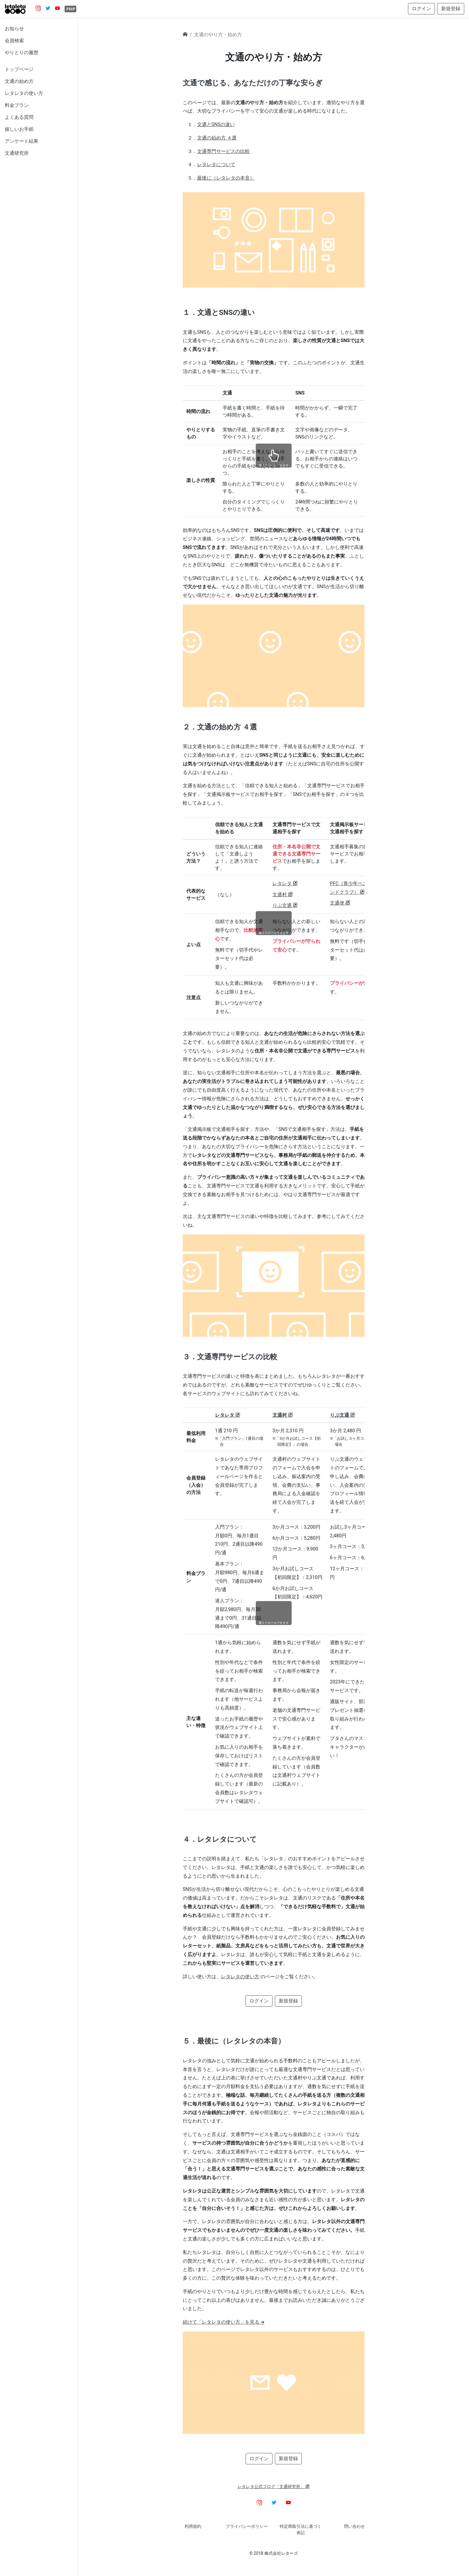  I want to click on やりとりの履歴, so click(21, 52).